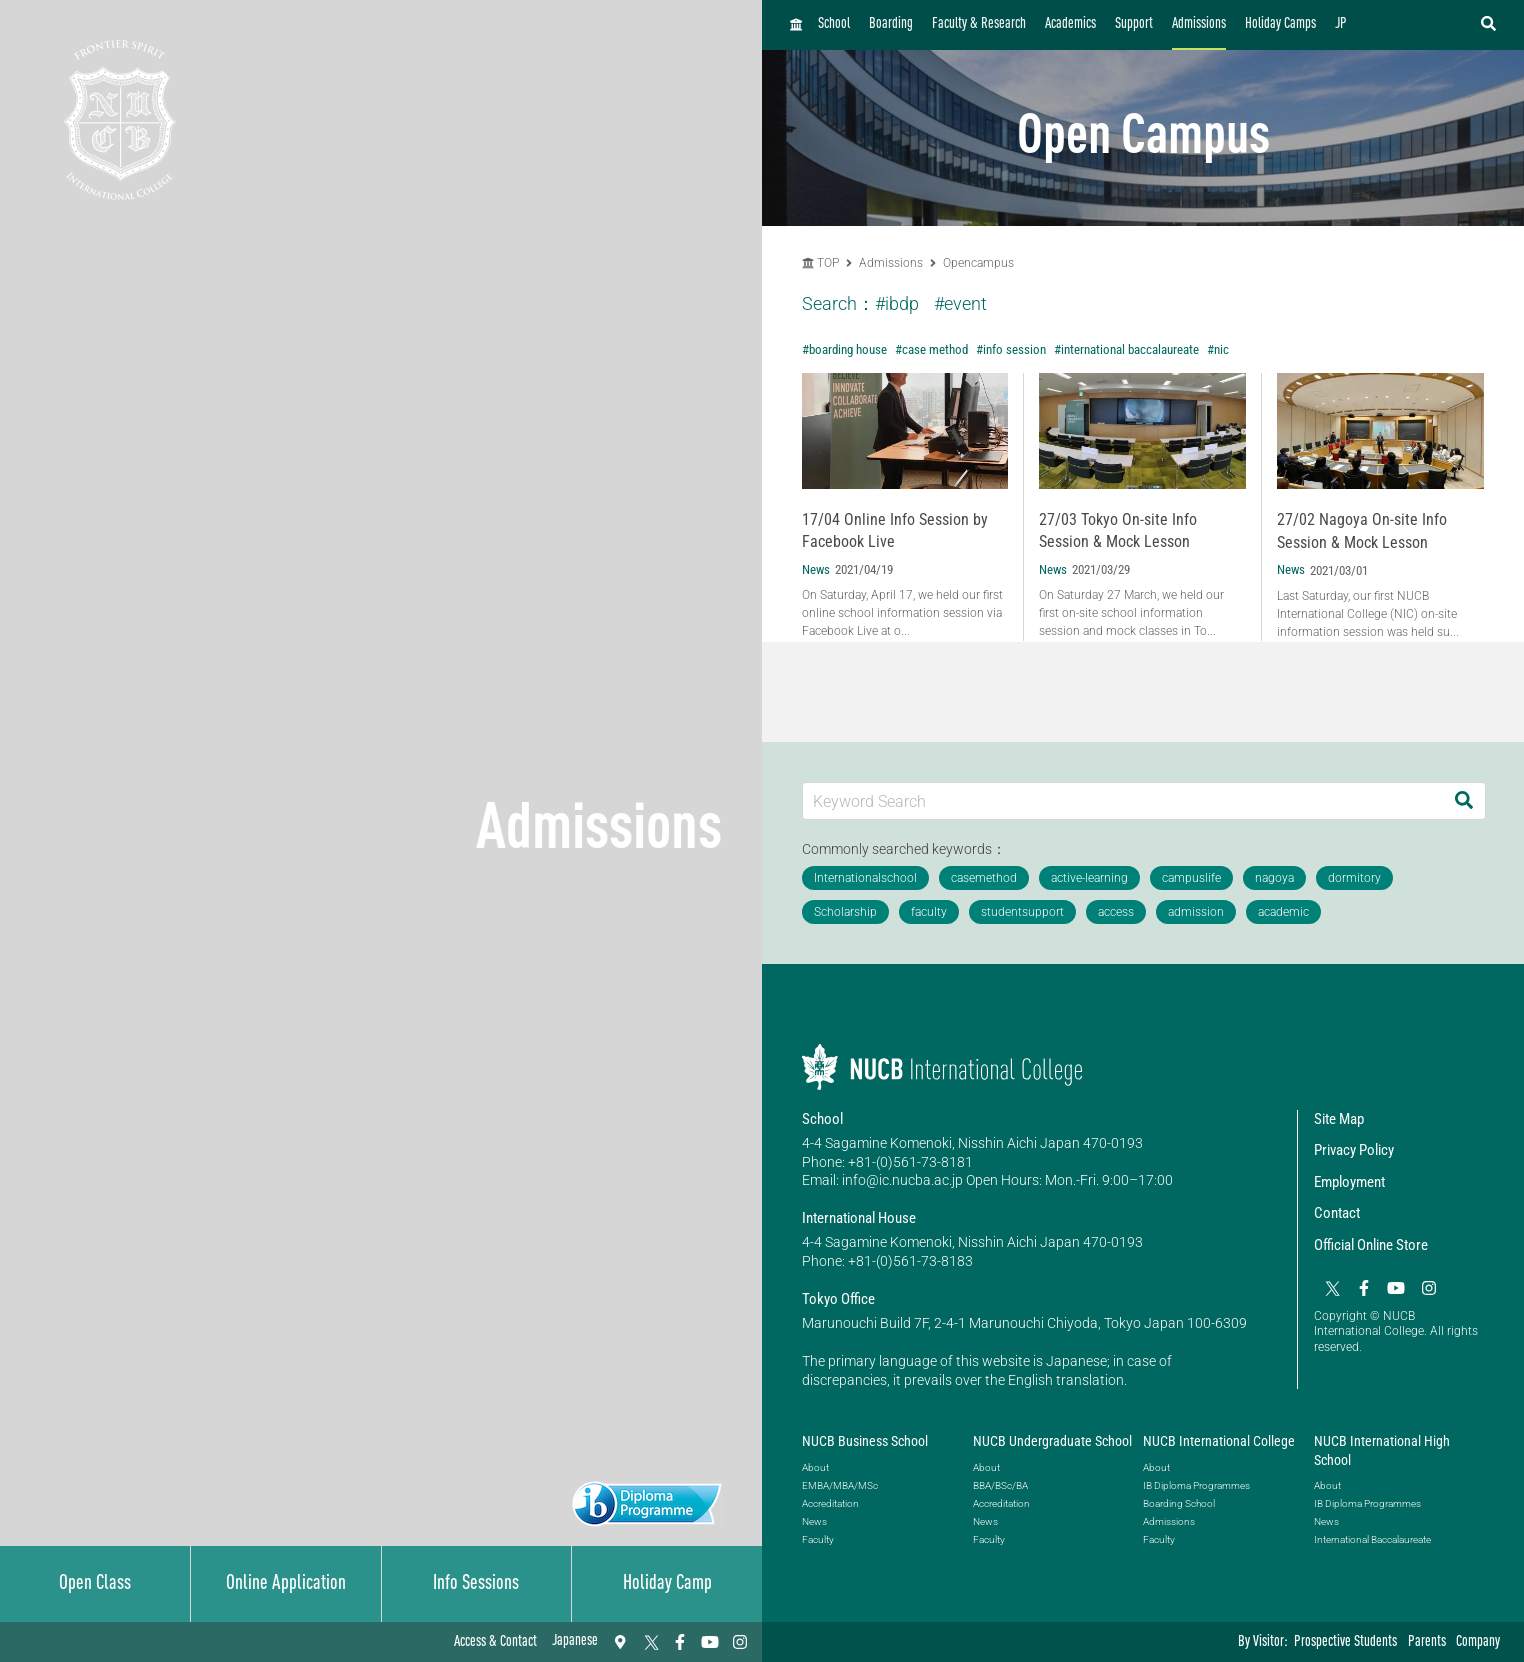 This screenshot has height=1662, width=1524. What do you see at coordinates (620, 1642) in the screenshot?
I see `[Access & Contact]` at bounding box center [620, 1642].